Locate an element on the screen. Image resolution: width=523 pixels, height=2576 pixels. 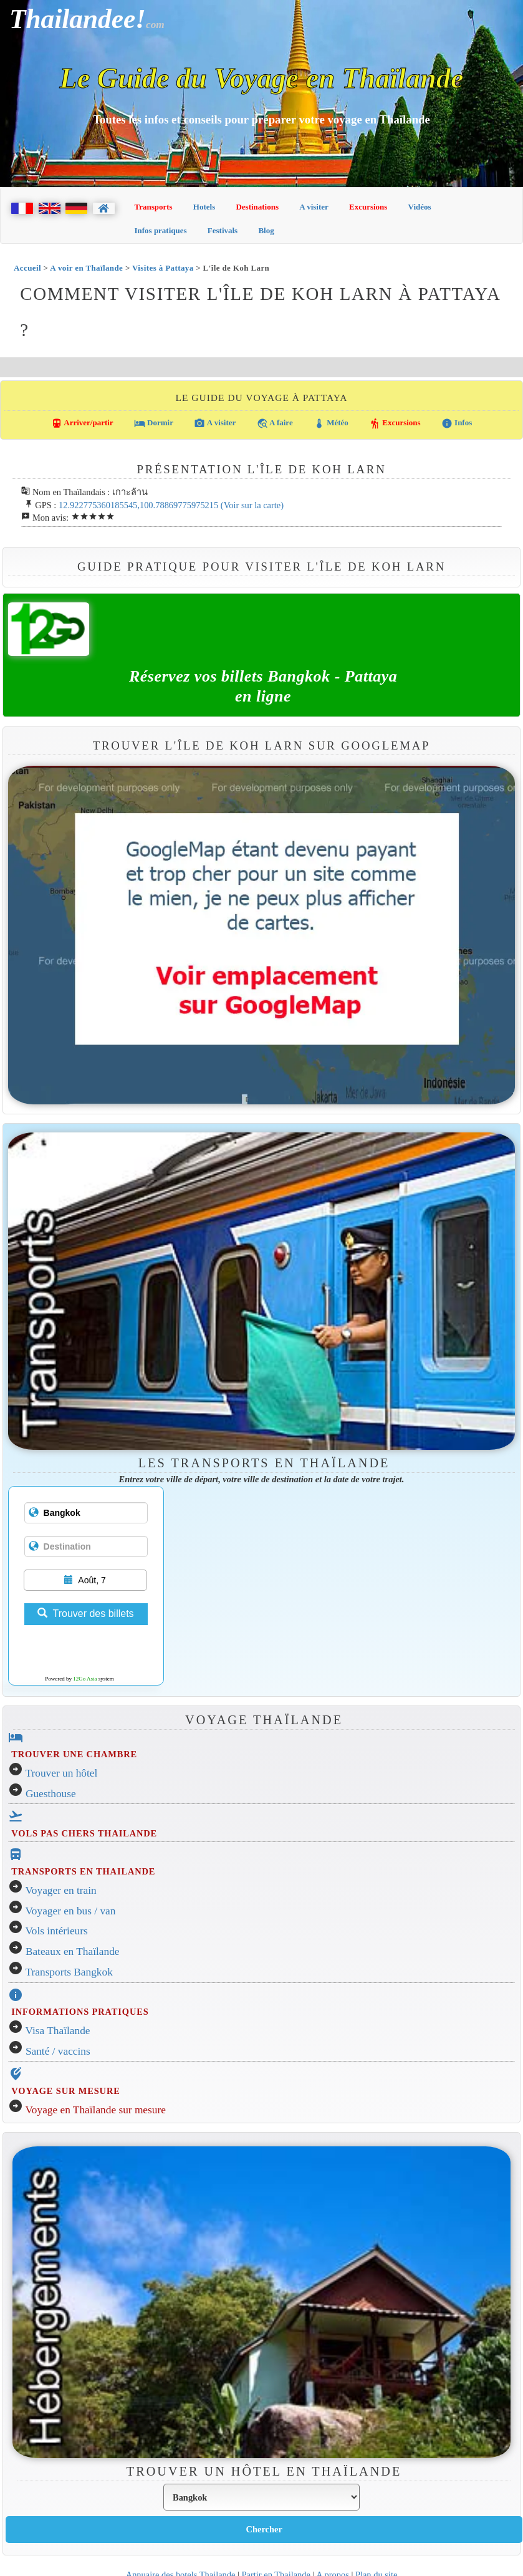
Trouver des billets is located at coordinates (85, 1613).